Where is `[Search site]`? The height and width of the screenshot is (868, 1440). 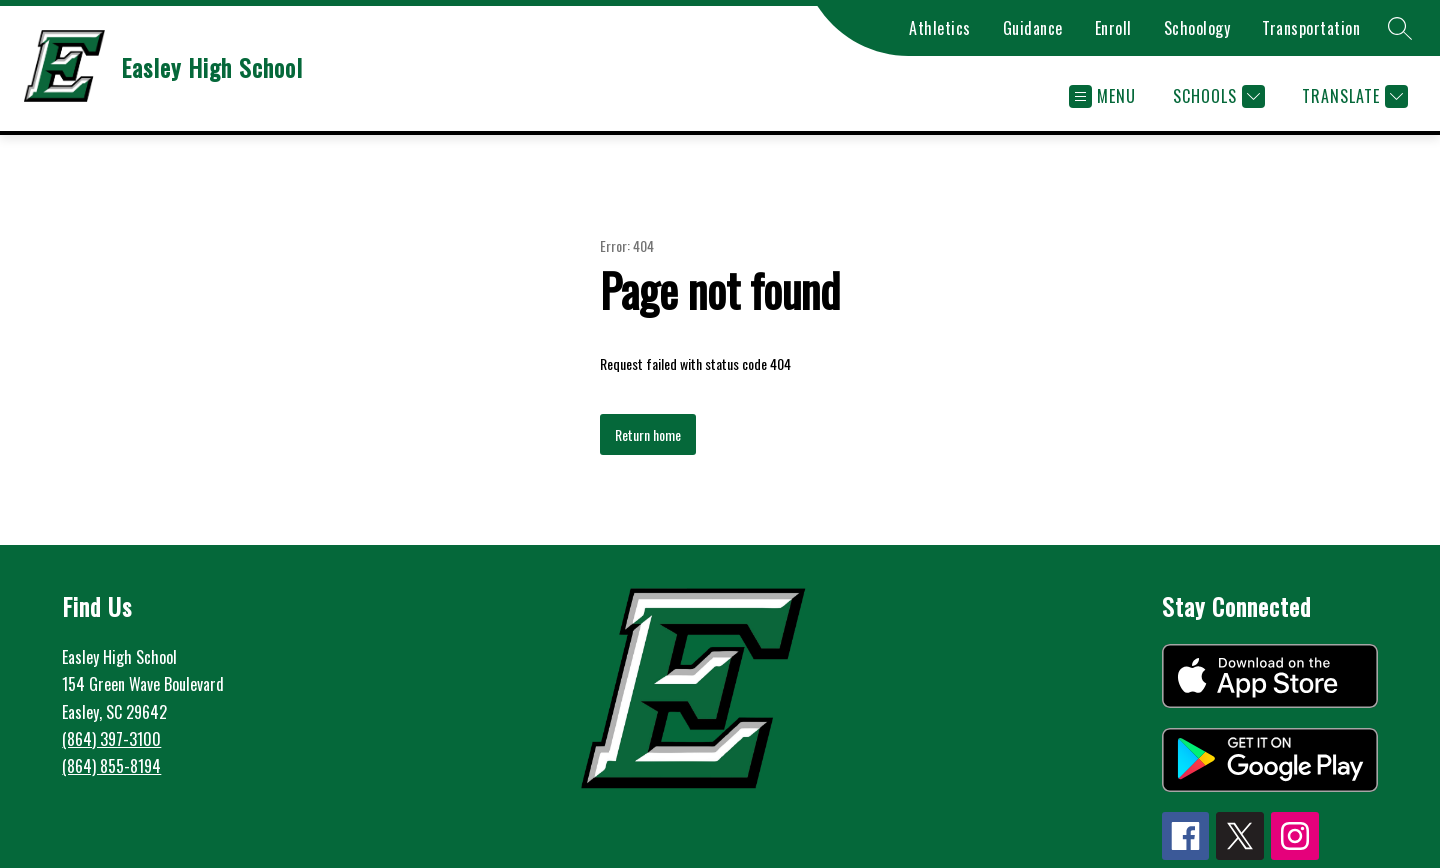 [Search site] is located at coordinates (1400, 28).